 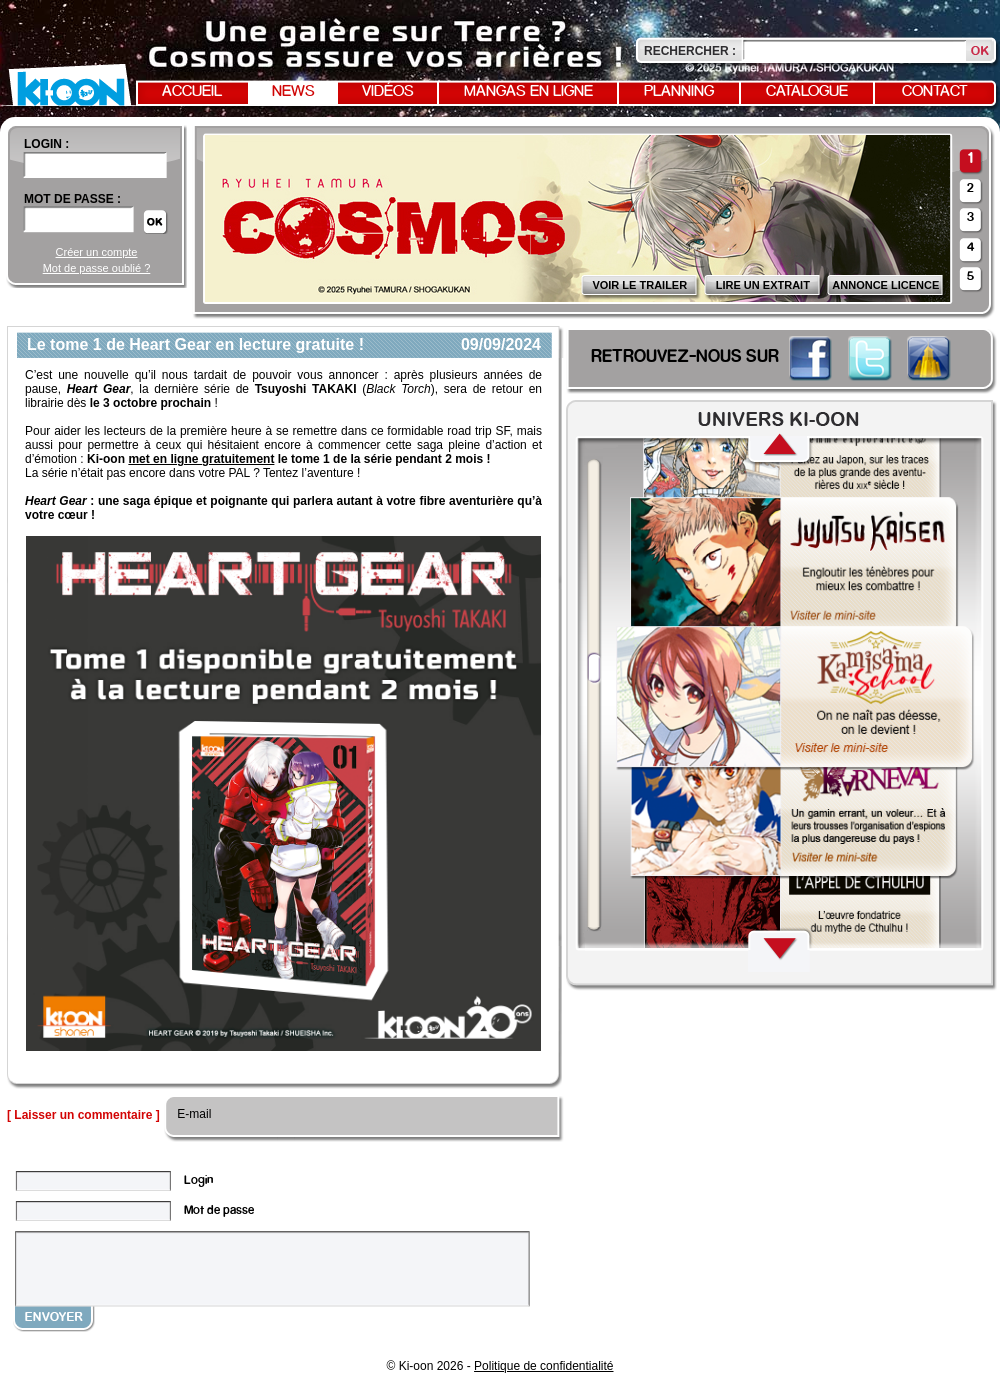 What do you see at coordinates (219, 1210) in the screenshot?
I see `Mot de passe` at bounding box center [219, 1210].